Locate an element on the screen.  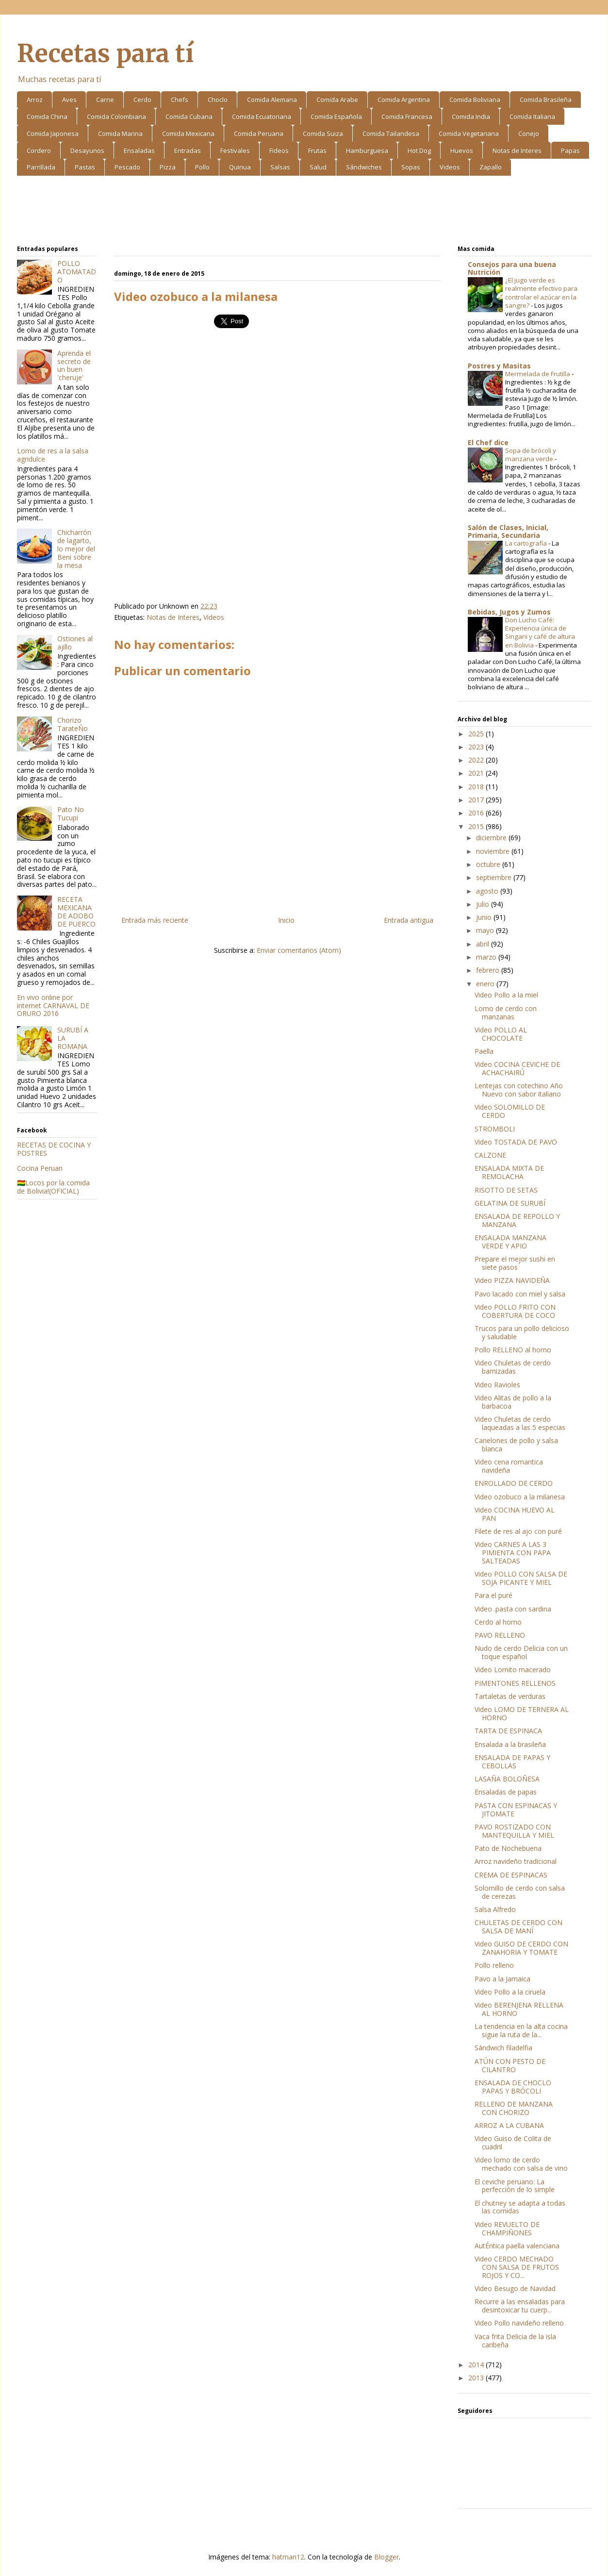
Sopas is located at coordinates (410, 167).